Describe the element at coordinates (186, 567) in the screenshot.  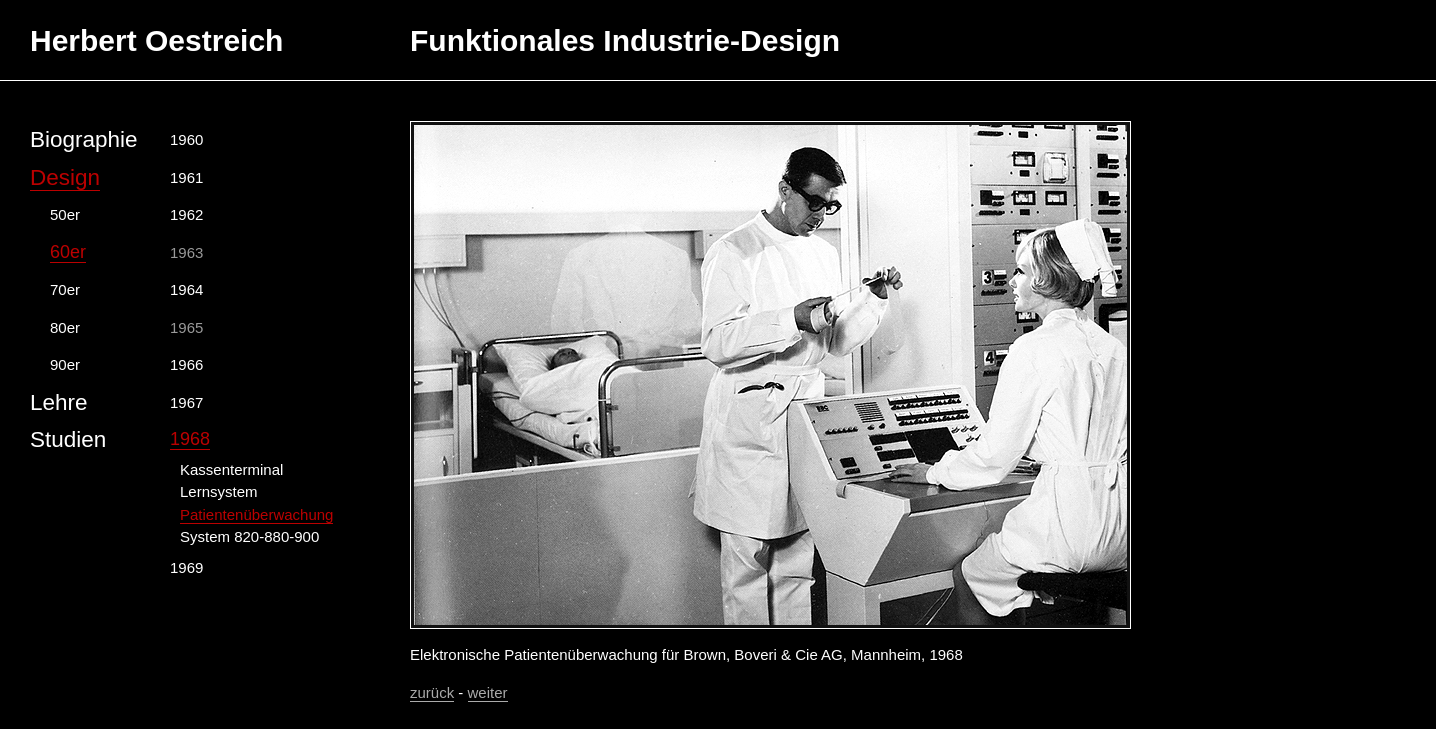
I see `1969` at that location.